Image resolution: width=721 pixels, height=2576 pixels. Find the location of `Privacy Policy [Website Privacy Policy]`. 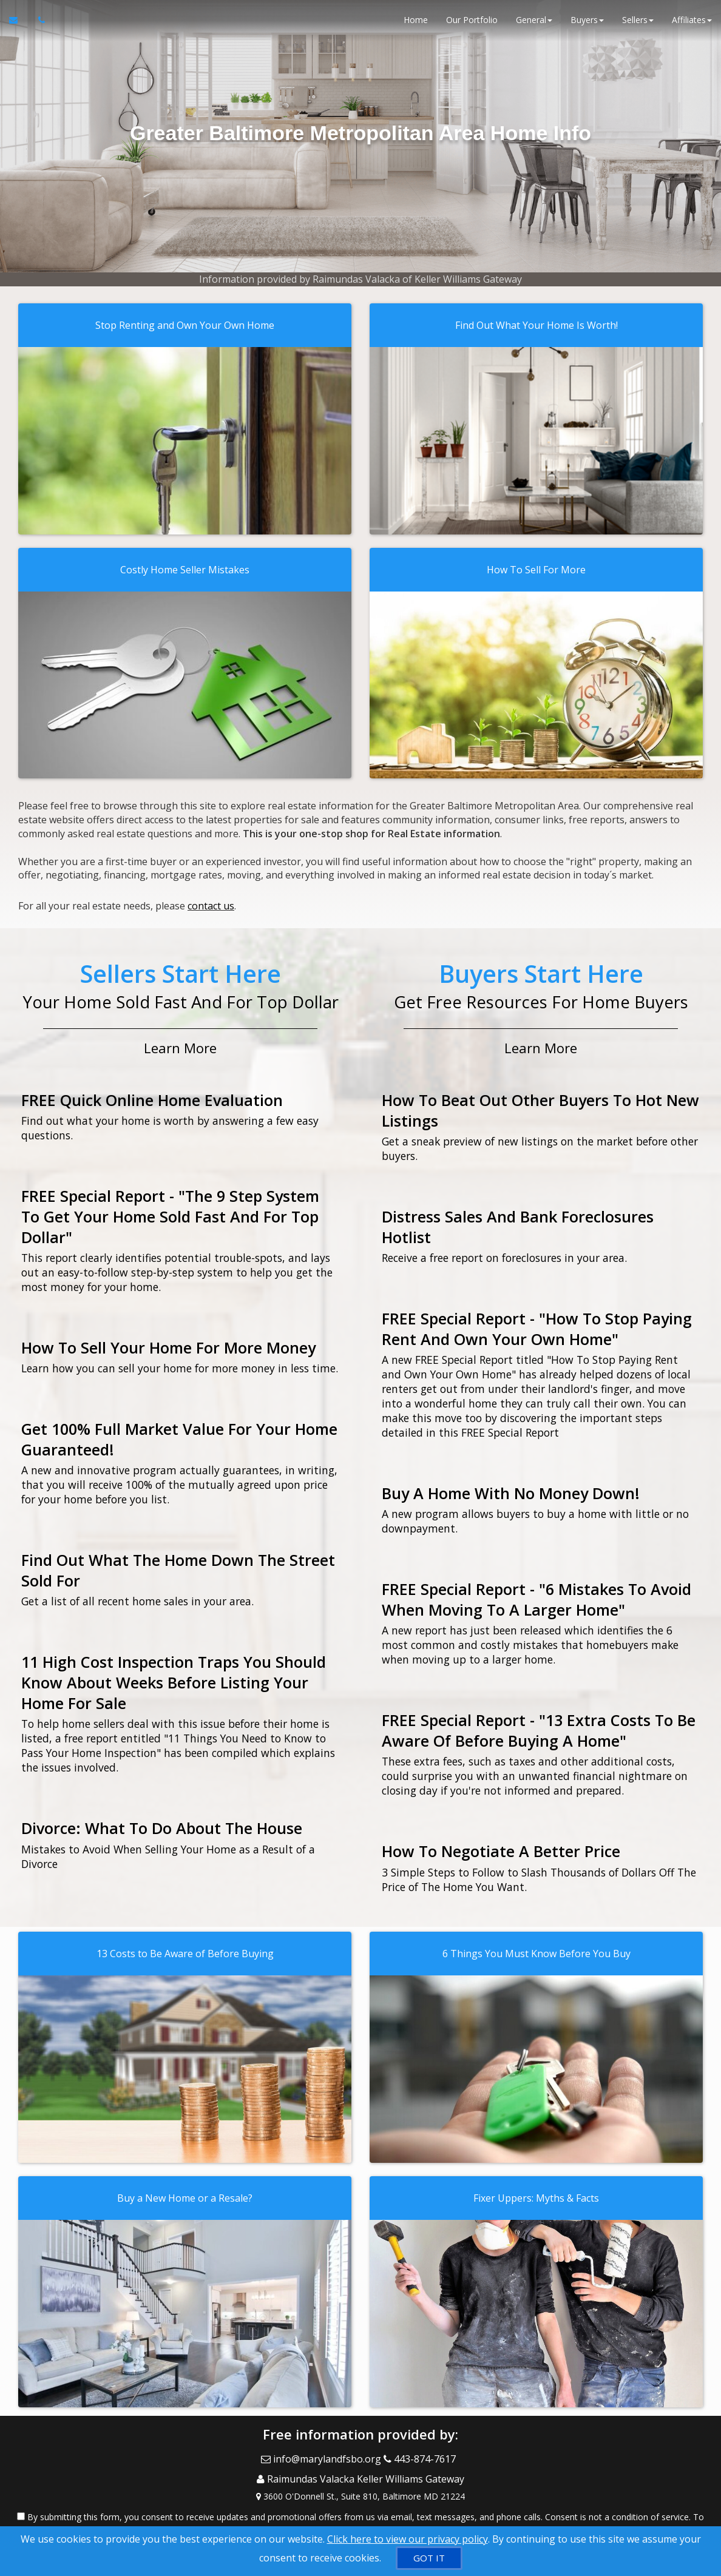

Privacy Policy [Website Privacy Policy] is located at coordinates (604, 2512).